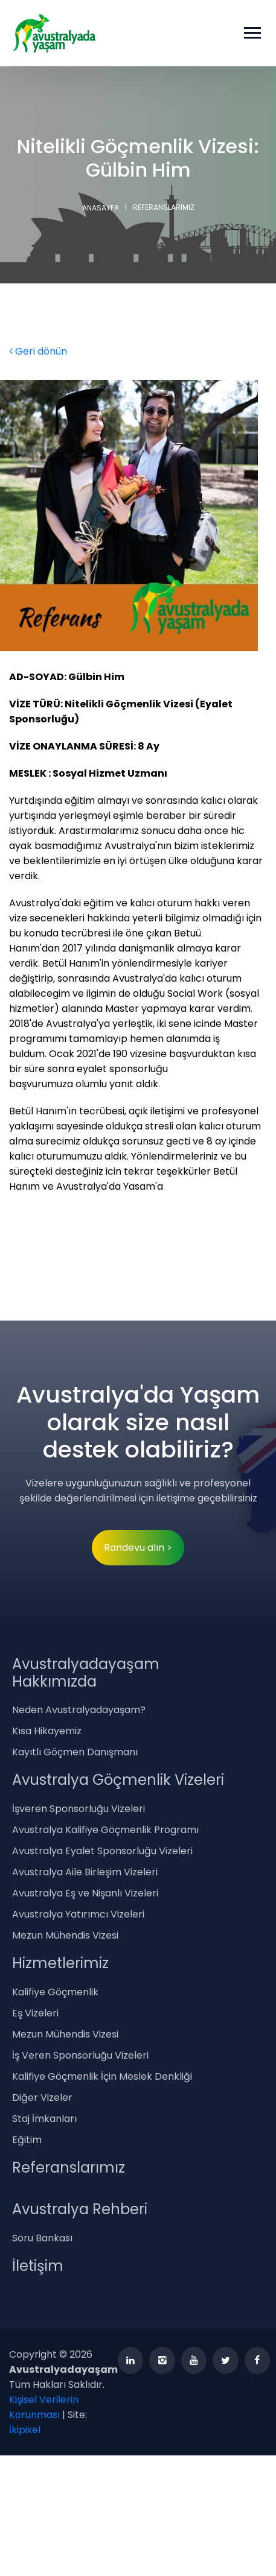 This screenshot has width=276, height=2576. What do you see at coordinates (78, 1914) in the screenshot?
I see `Avustralya Yatırımcı Vizeleri` at bounding box center [78, 1914].